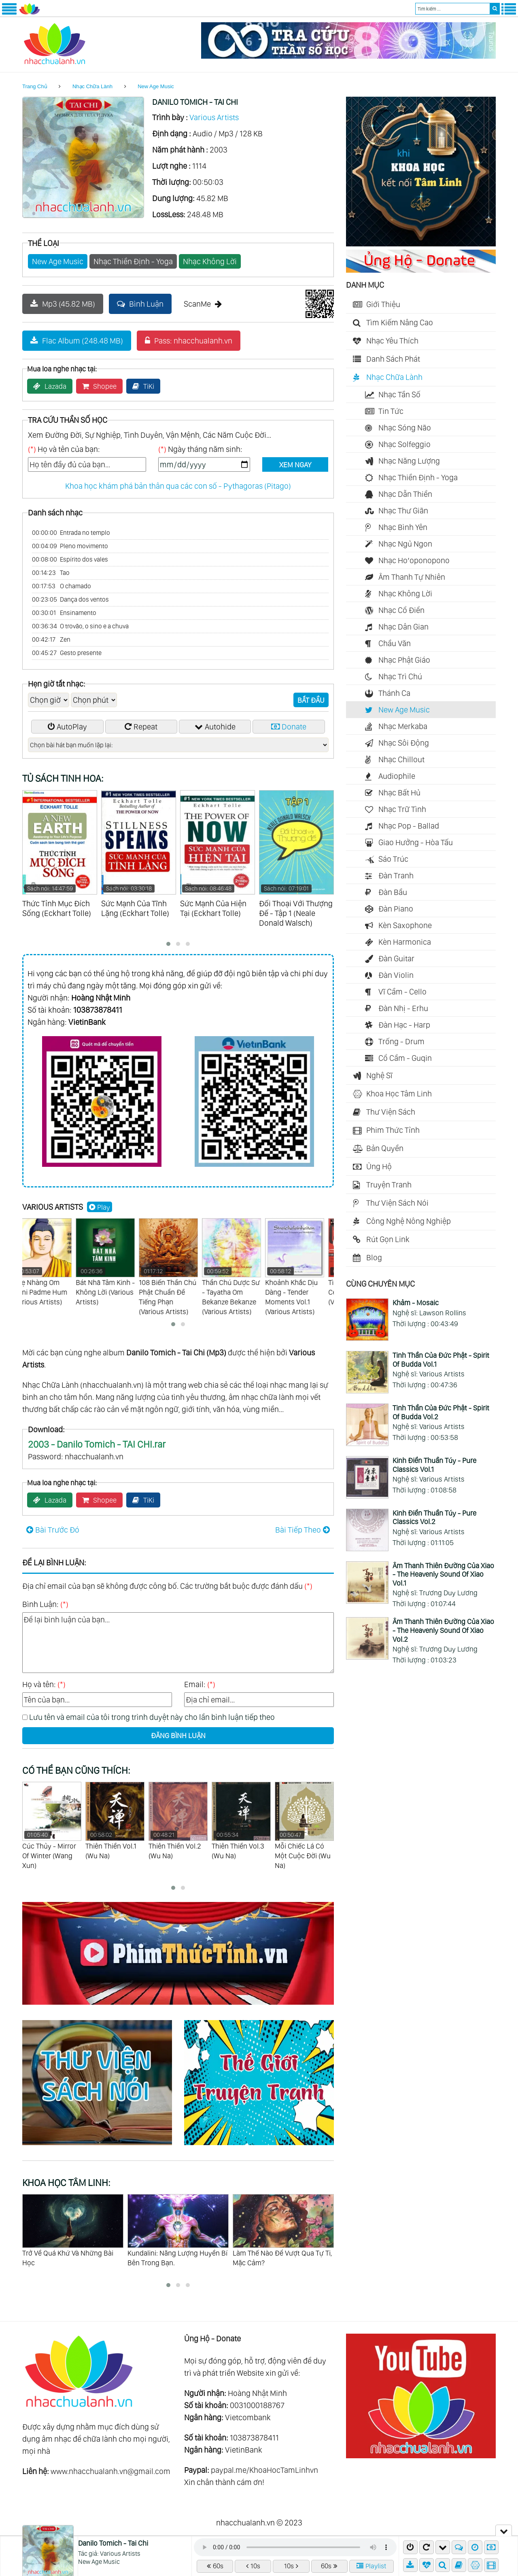 This screenshot has height=2576, width=518. I want to click on Nhạc Không Lời, so click(210, 261).